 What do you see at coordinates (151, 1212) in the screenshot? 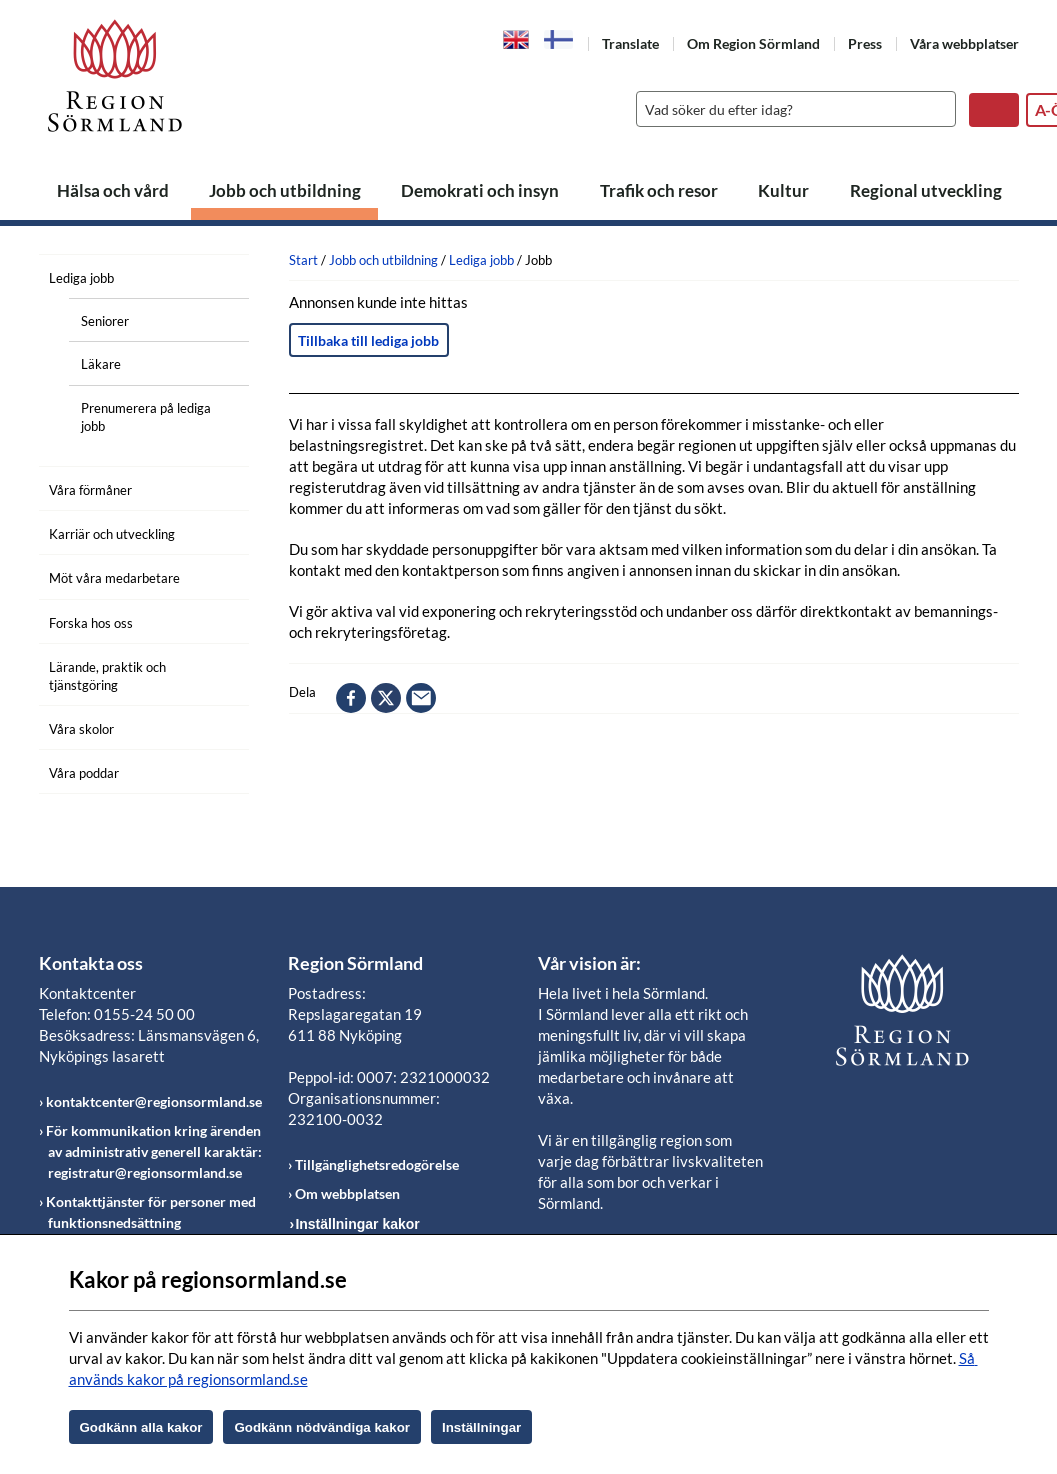
I see `Kontakttjänster för personer med funktionsnedsättning` at bounding box center [151, 1212].